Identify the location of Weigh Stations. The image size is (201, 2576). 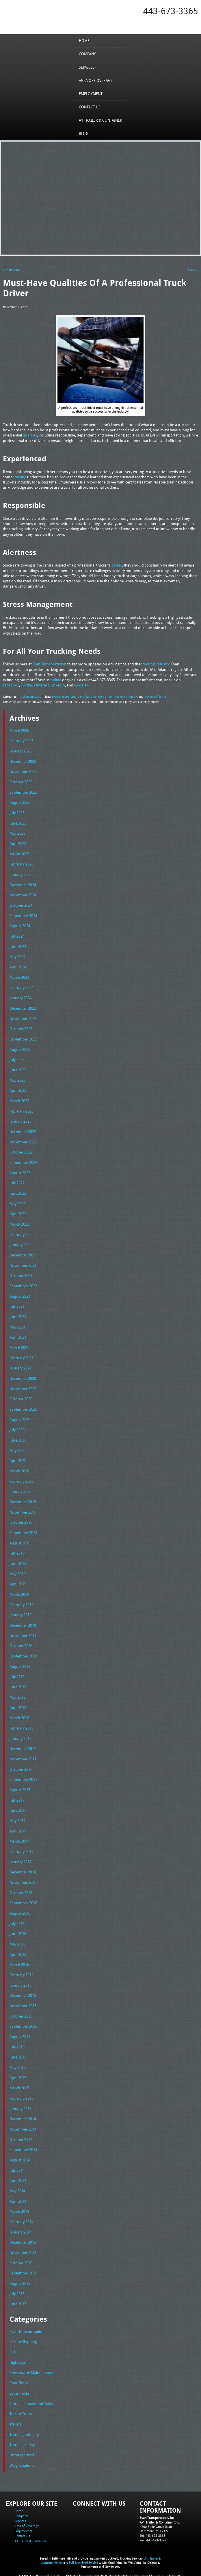
(22, 2461).